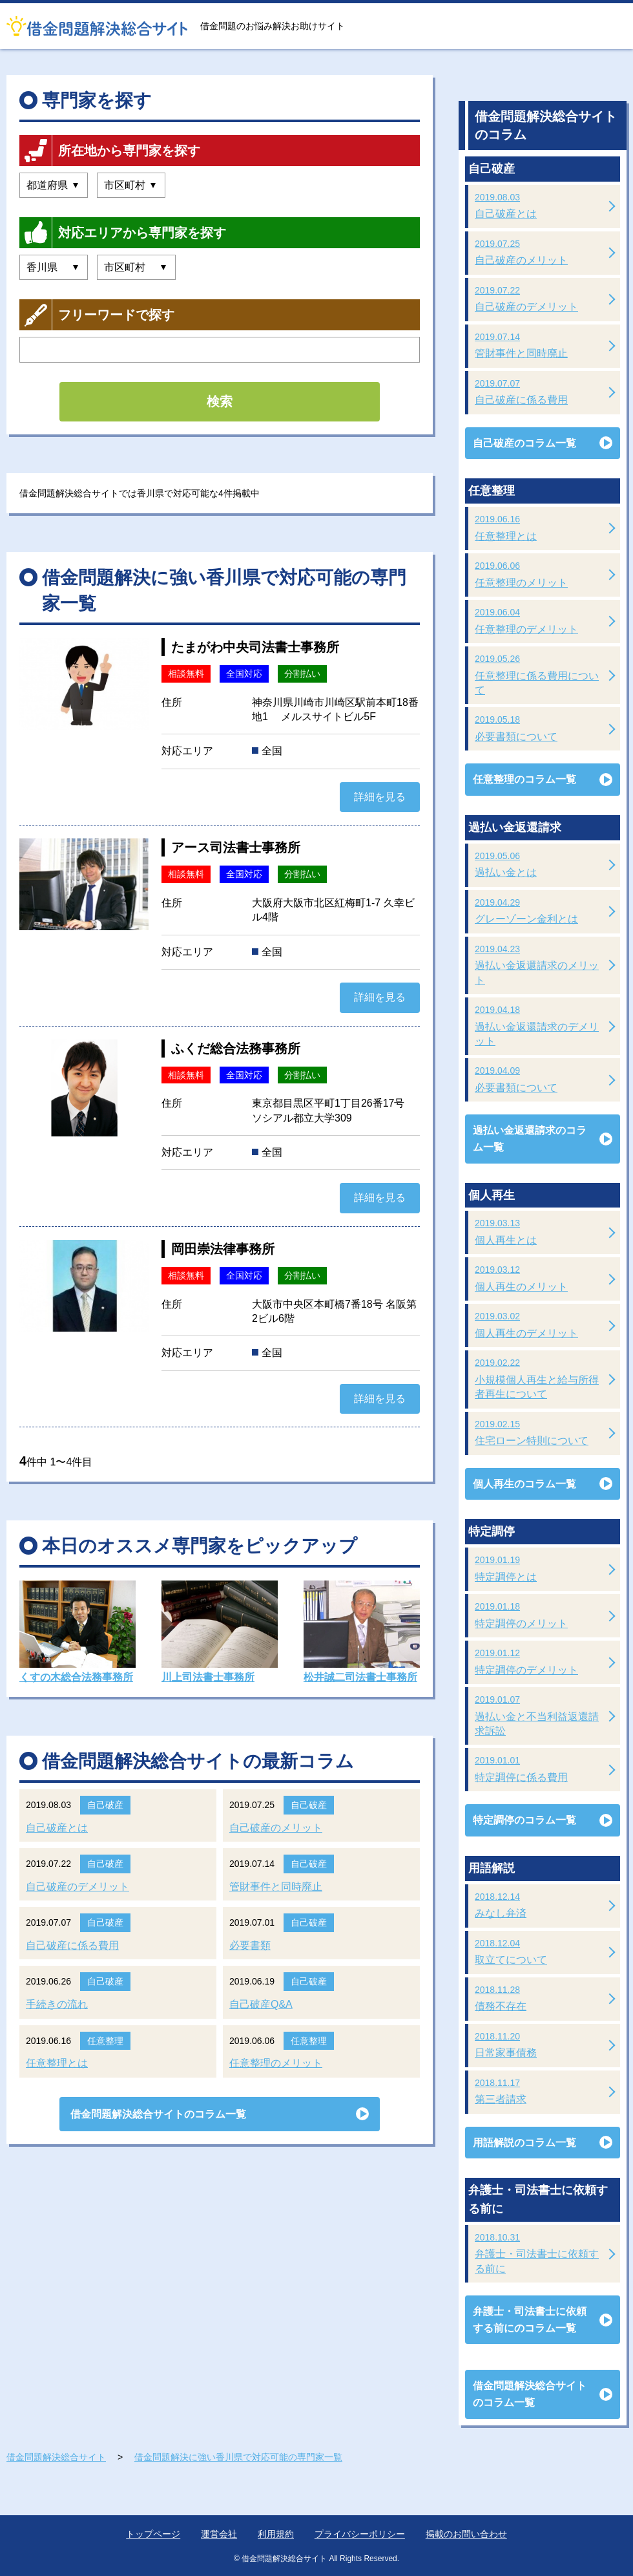 The width and height of the screenshot is (633, 2576). What do you see at coordinates (219, 2534) in the screenshot?
I see `運営会社` at bounding box center [219, 2534].